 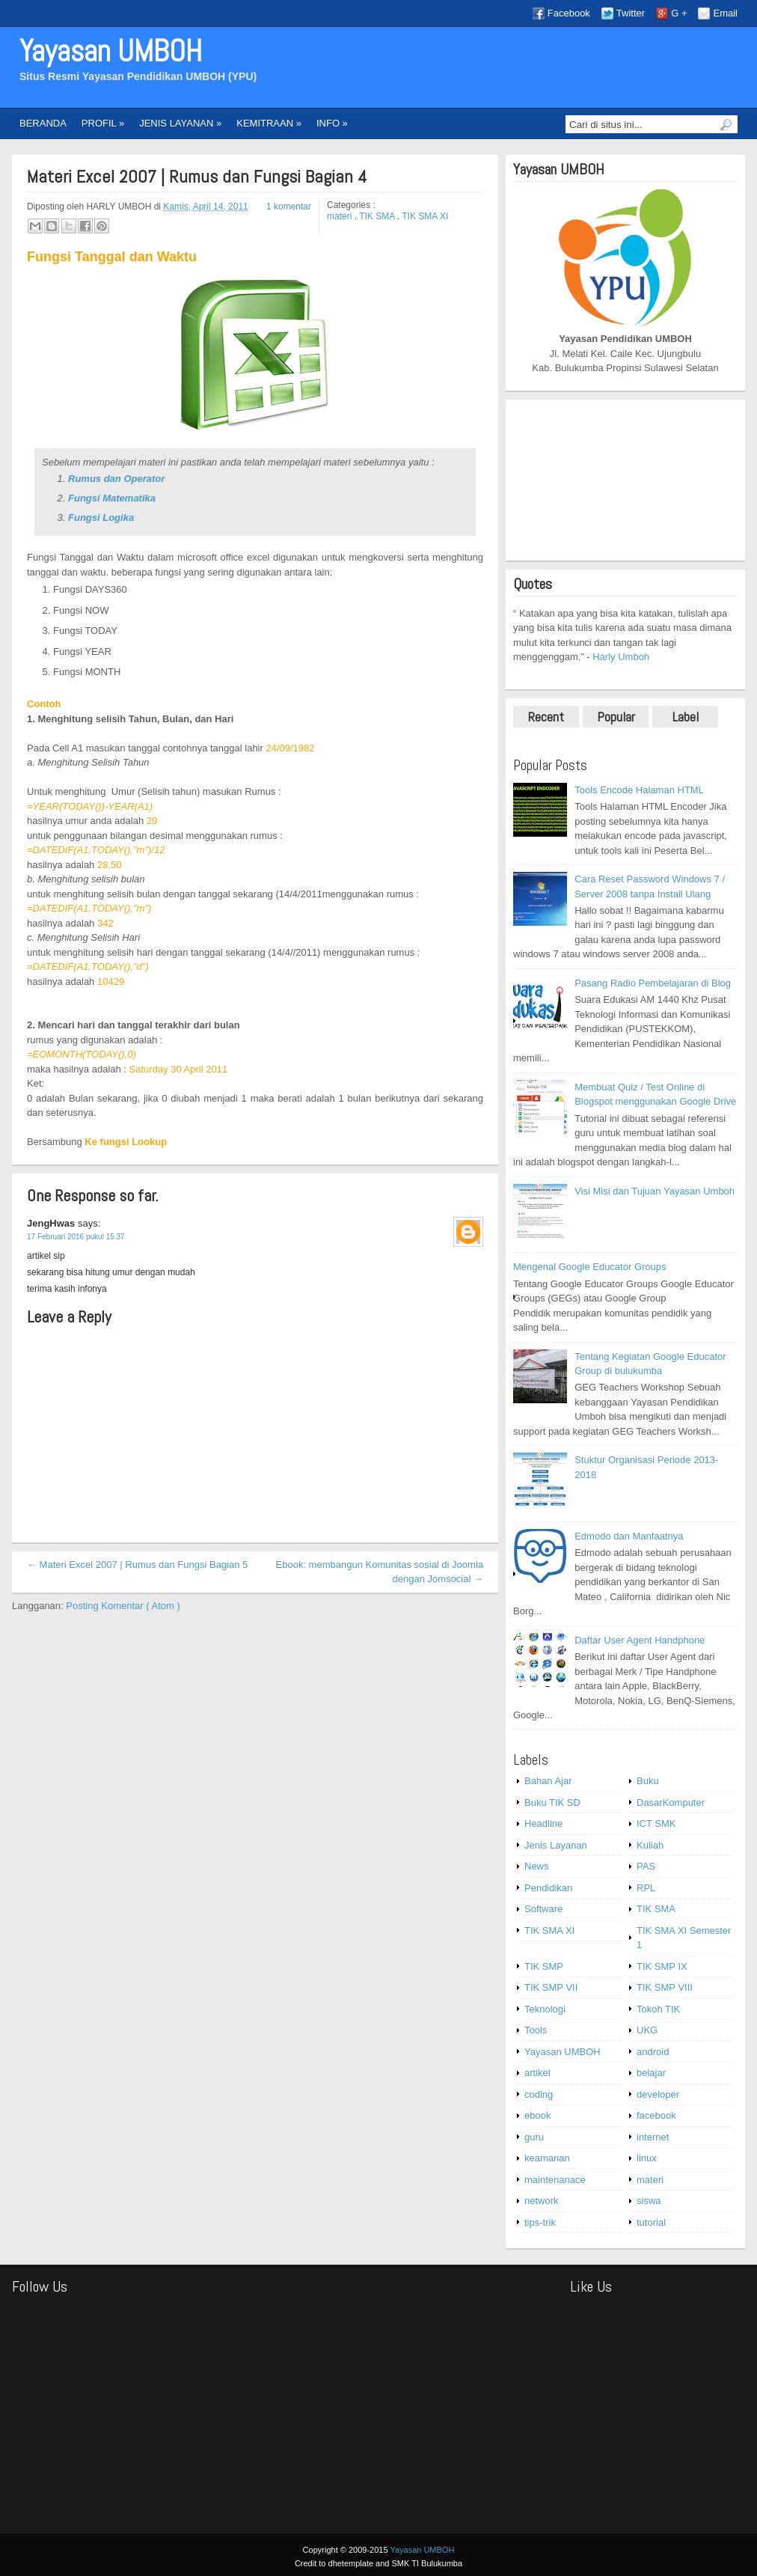 What do you see at coordinates (103, 123) in the screenshot?
I see `PROFIL »` at bounding box center [103, 123].